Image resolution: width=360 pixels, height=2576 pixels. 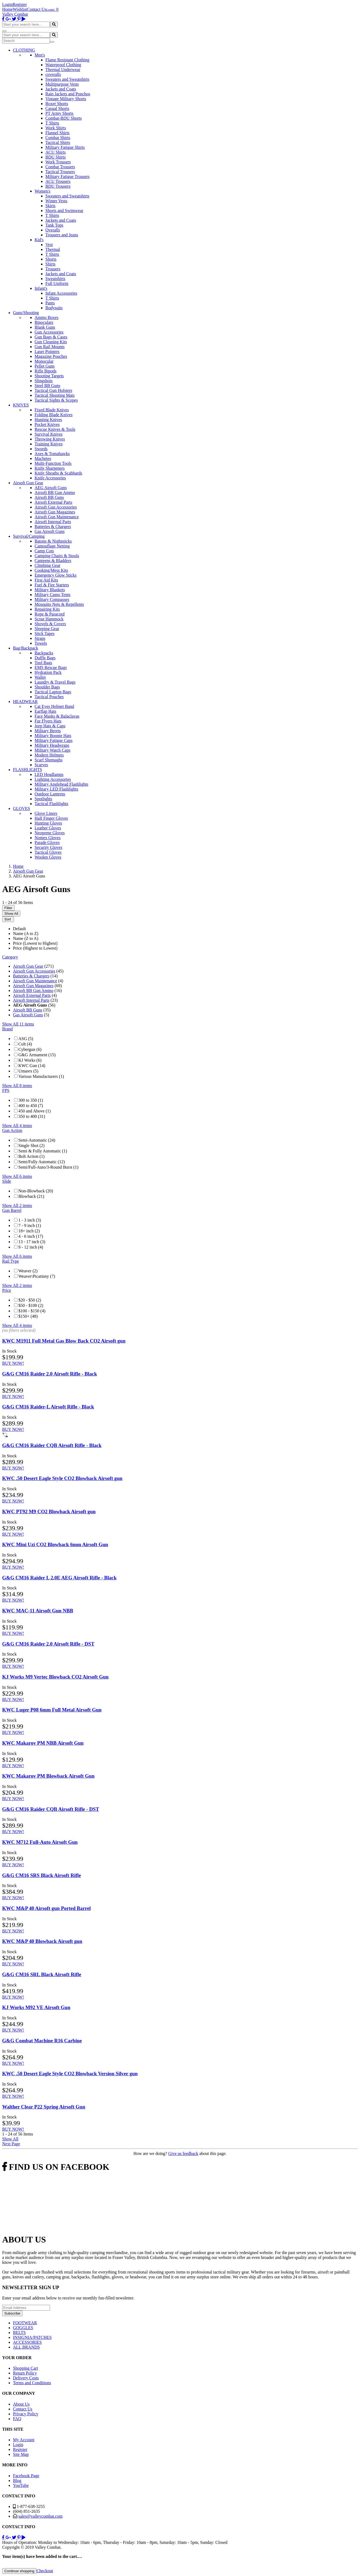 I want to click on Military Watch Caps, so click(x=52, y=750).